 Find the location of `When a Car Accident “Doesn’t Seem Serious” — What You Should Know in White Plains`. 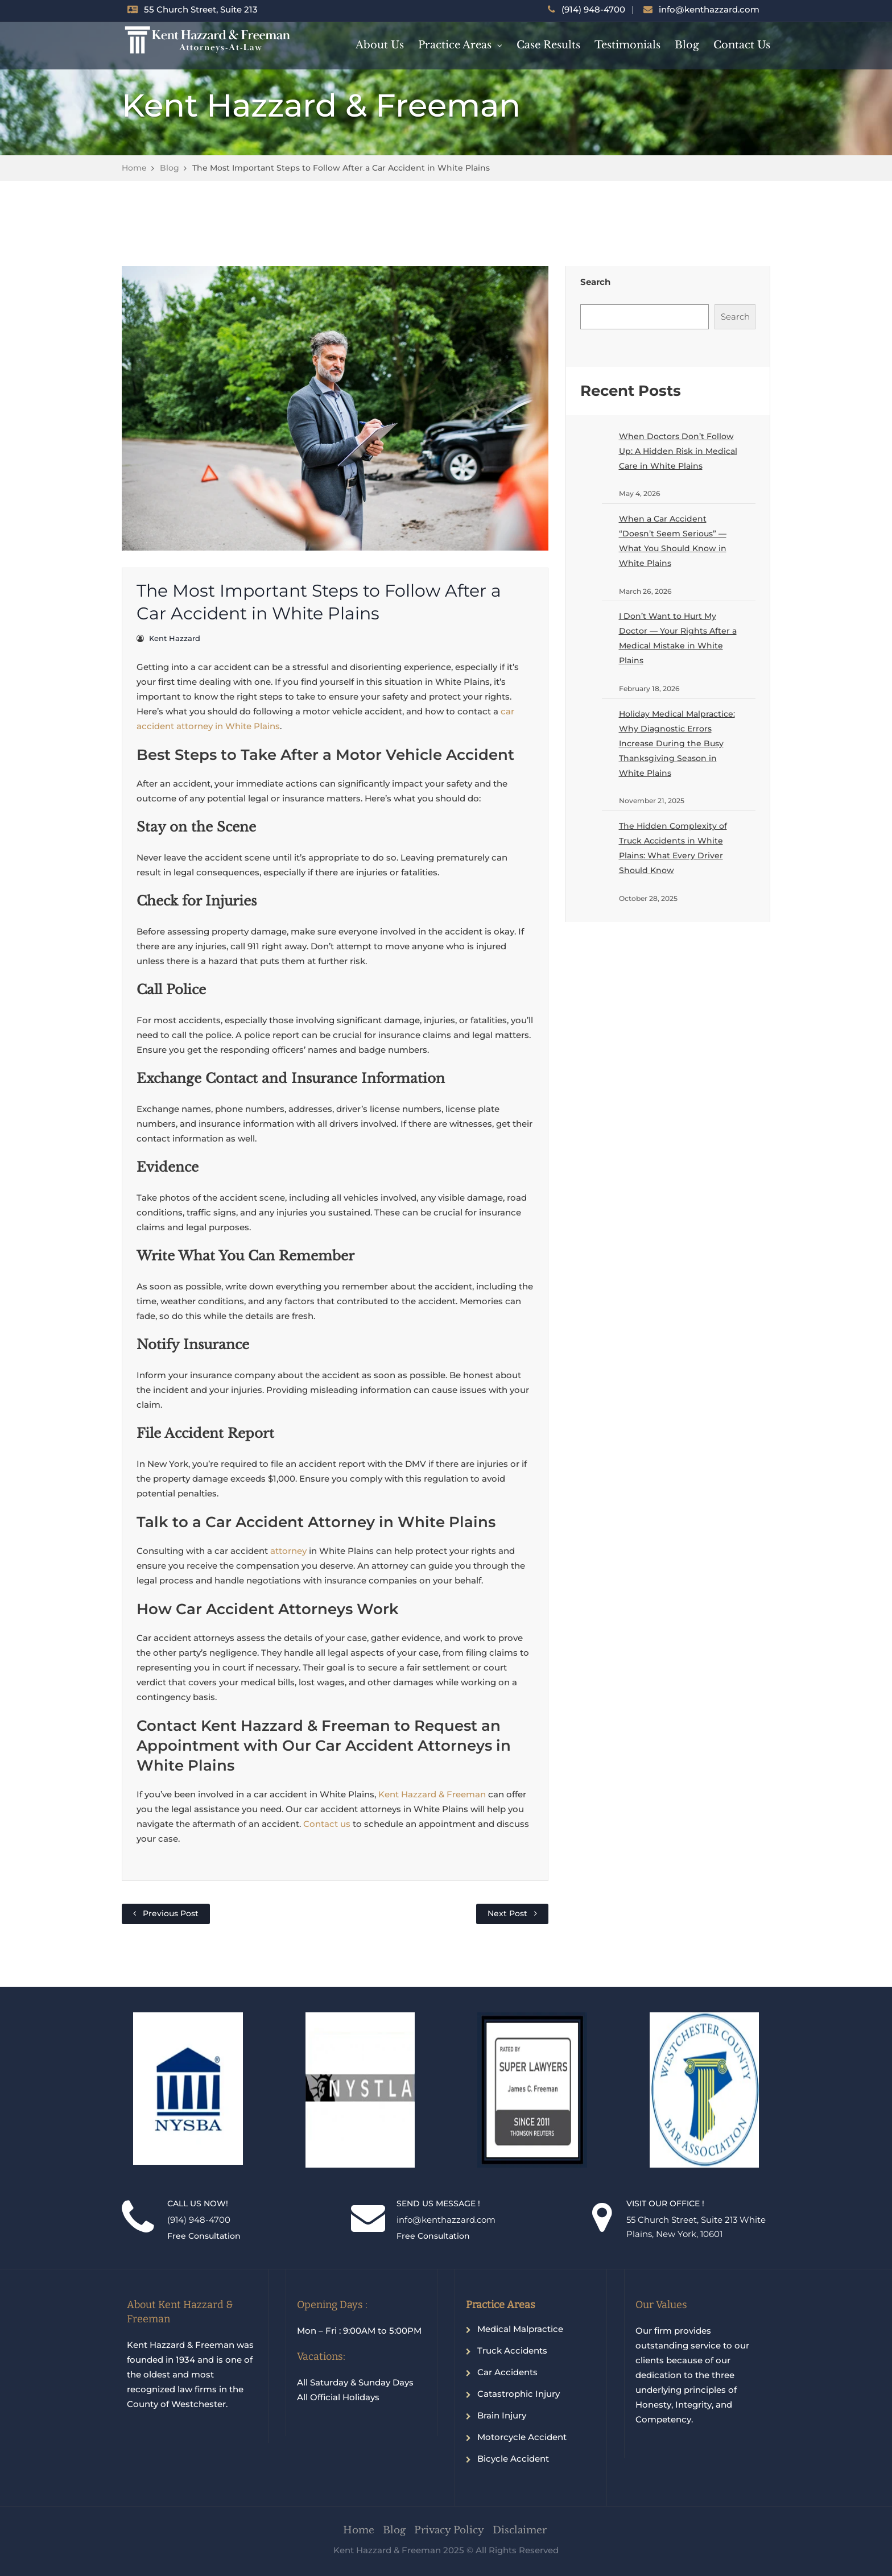

When a Car Accident “Doesn’t Seem Serious” — What You Should Know in White Plains is located at coordinates (672, 541).